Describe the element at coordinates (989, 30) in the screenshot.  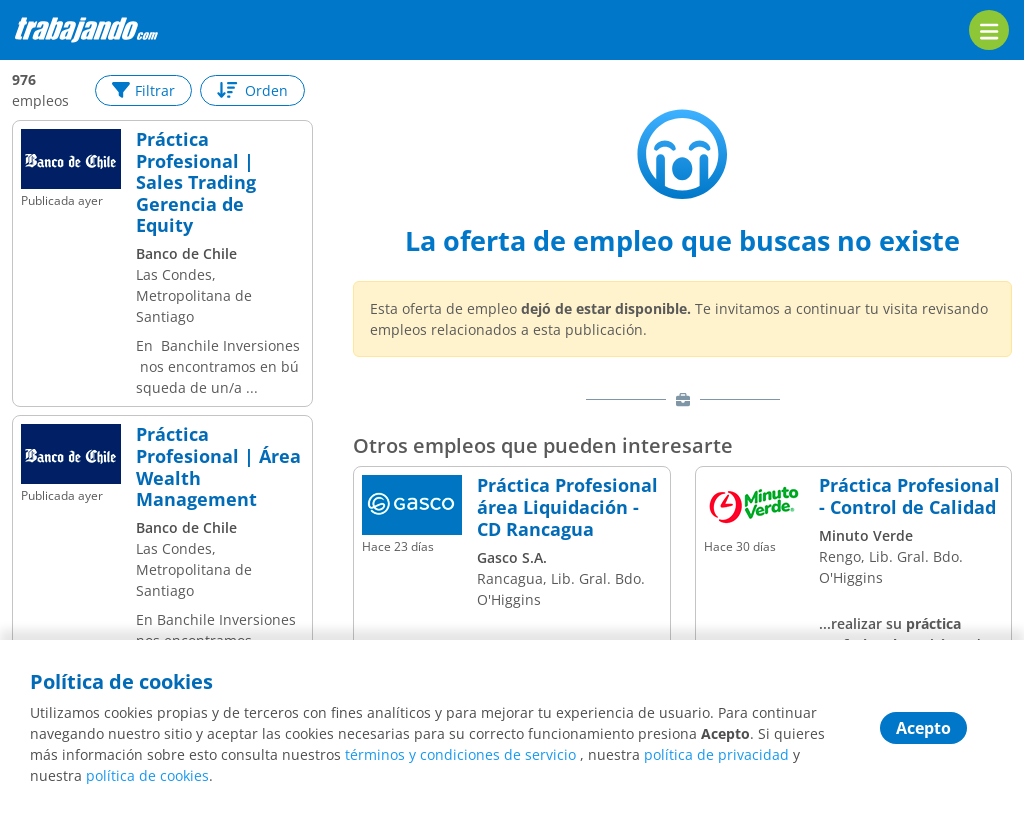
I see `[menu]` at that location.